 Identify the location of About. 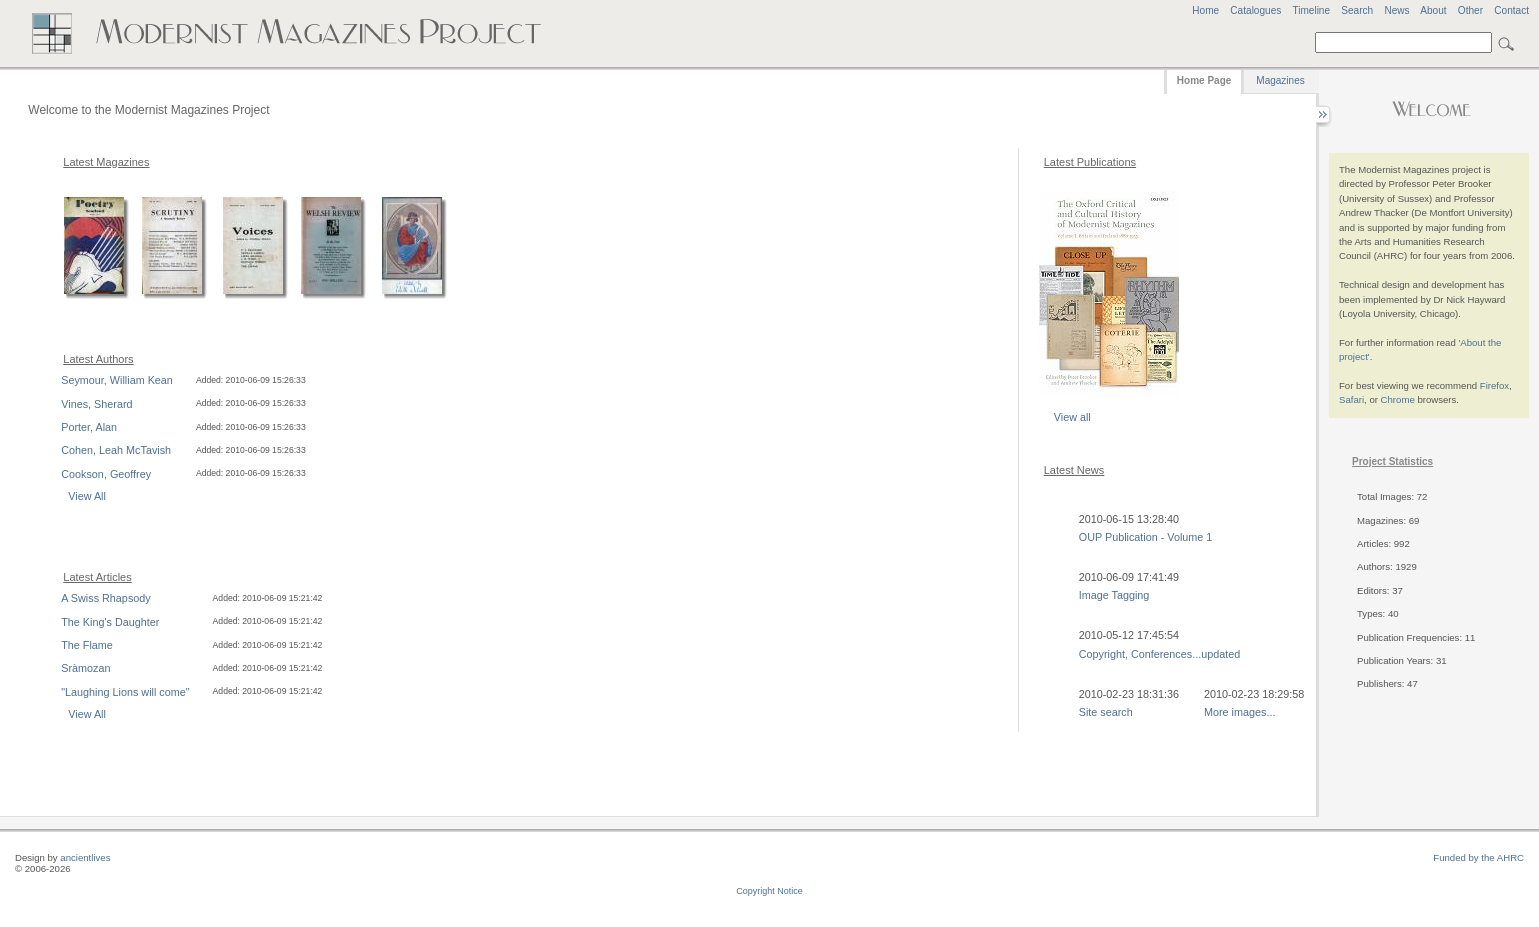
(1433, 10).